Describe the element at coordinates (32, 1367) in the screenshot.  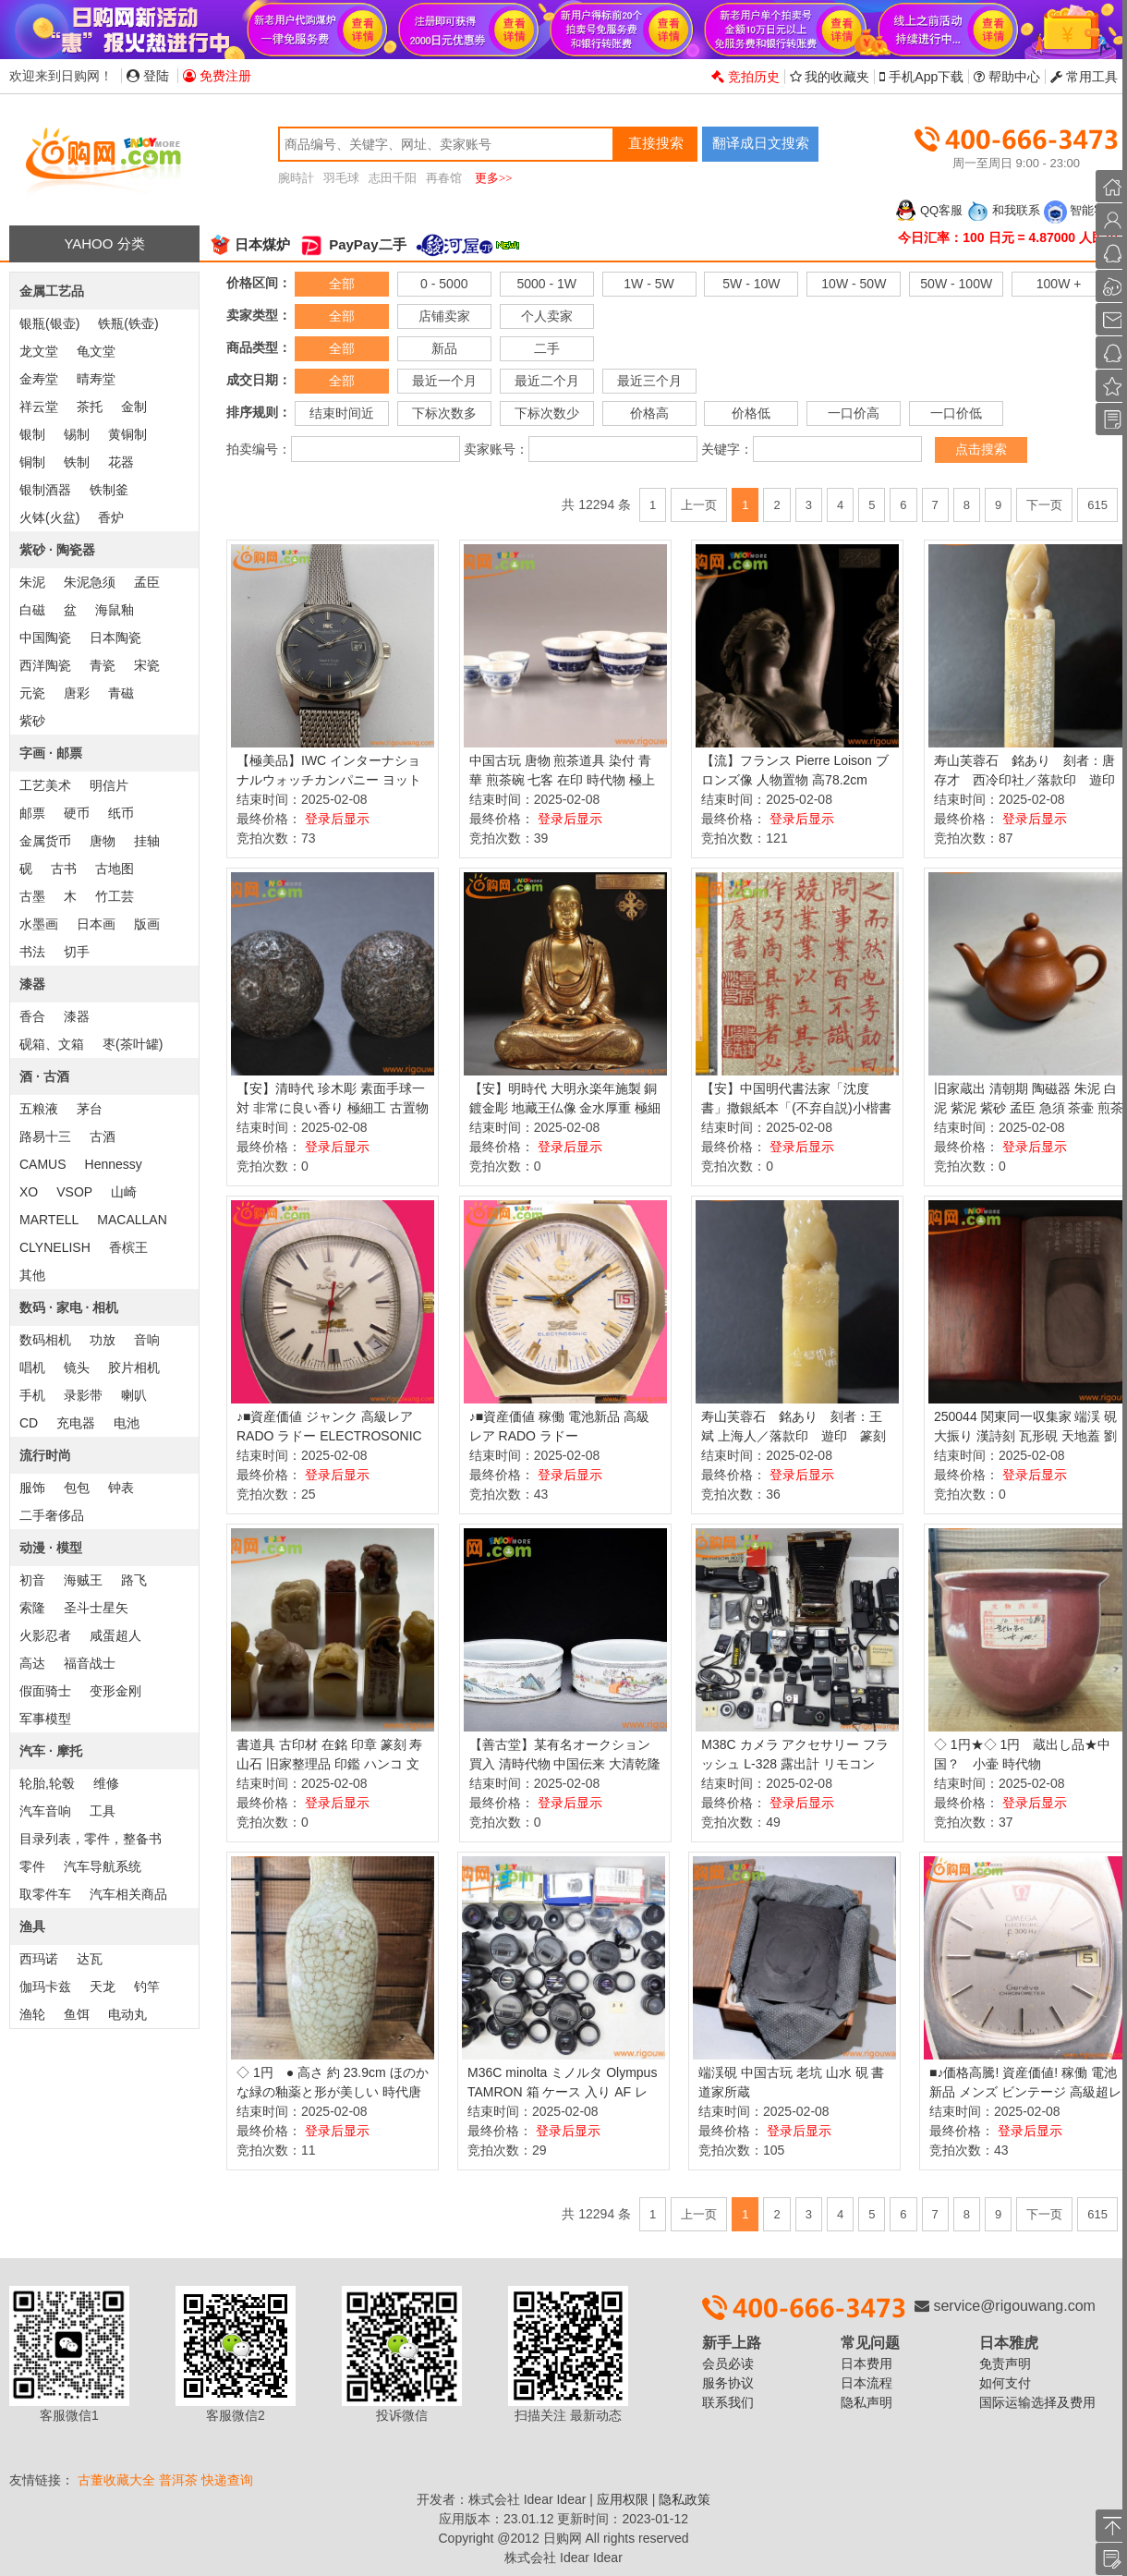
I see `唱机` at that location.